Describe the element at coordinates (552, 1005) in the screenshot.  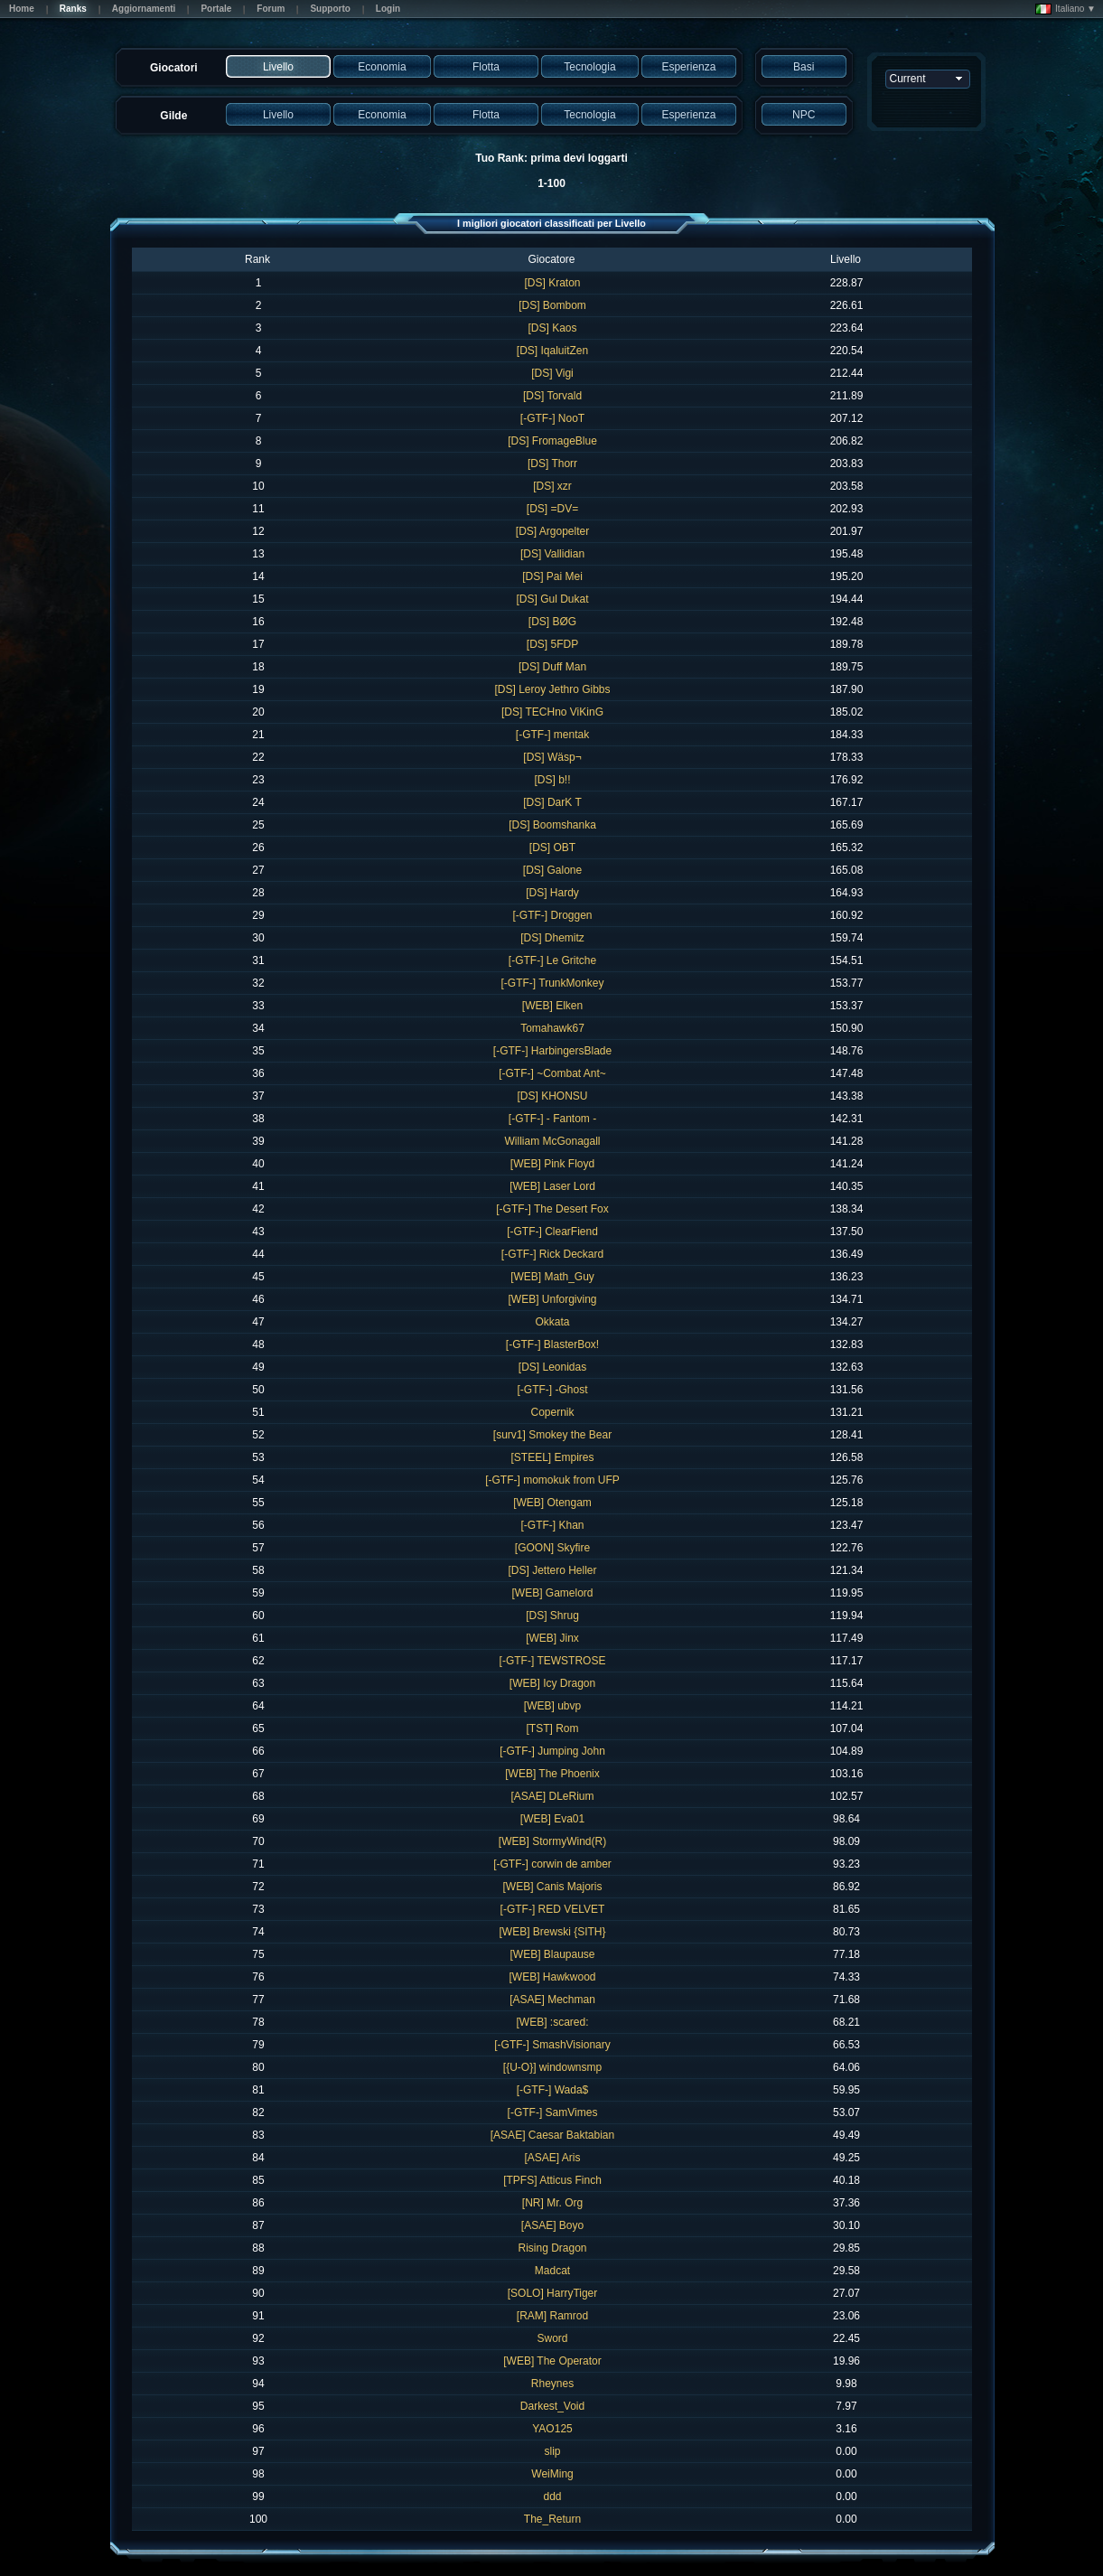
I see `[WEB] Elken` at that location.